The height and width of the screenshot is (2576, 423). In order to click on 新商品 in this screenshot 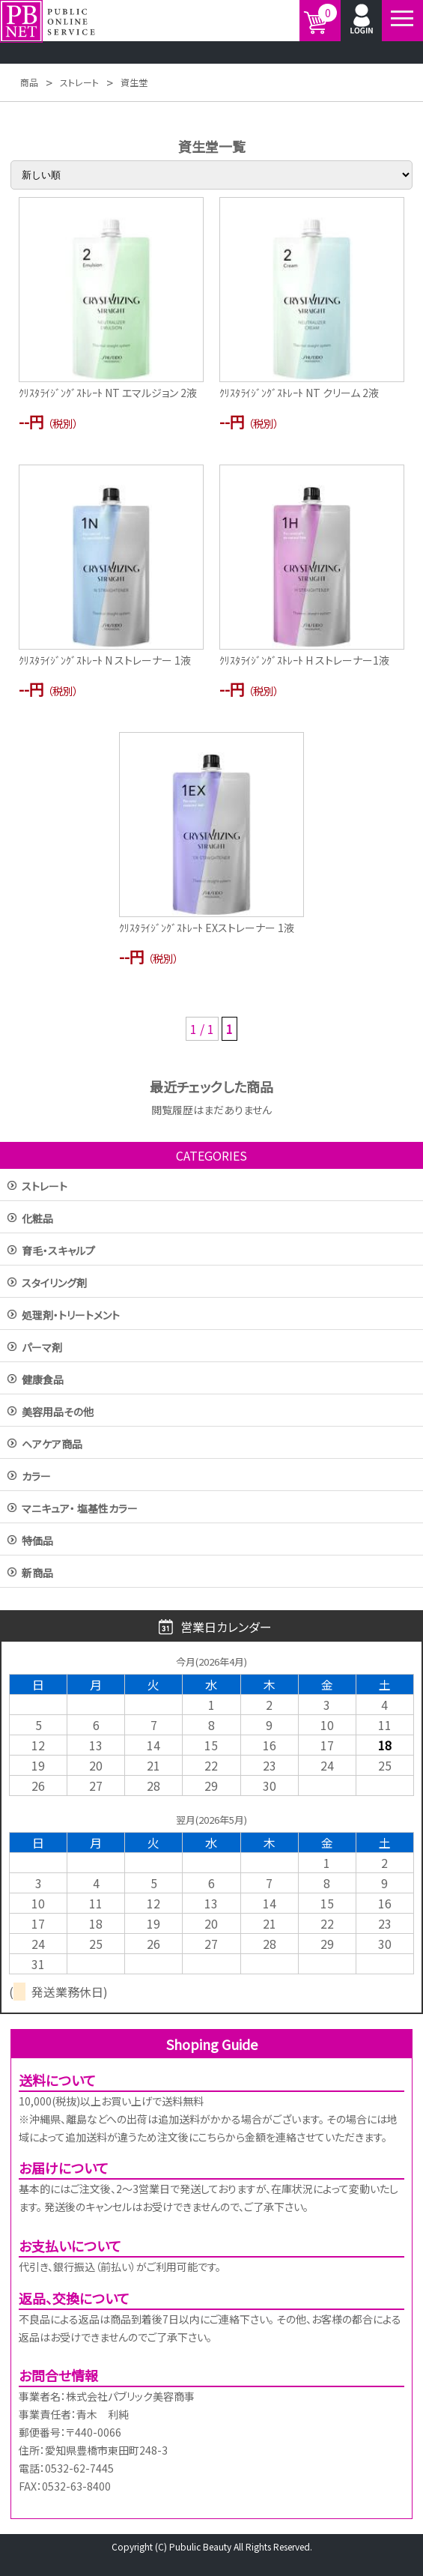, I will do `click(37, 1573)`.